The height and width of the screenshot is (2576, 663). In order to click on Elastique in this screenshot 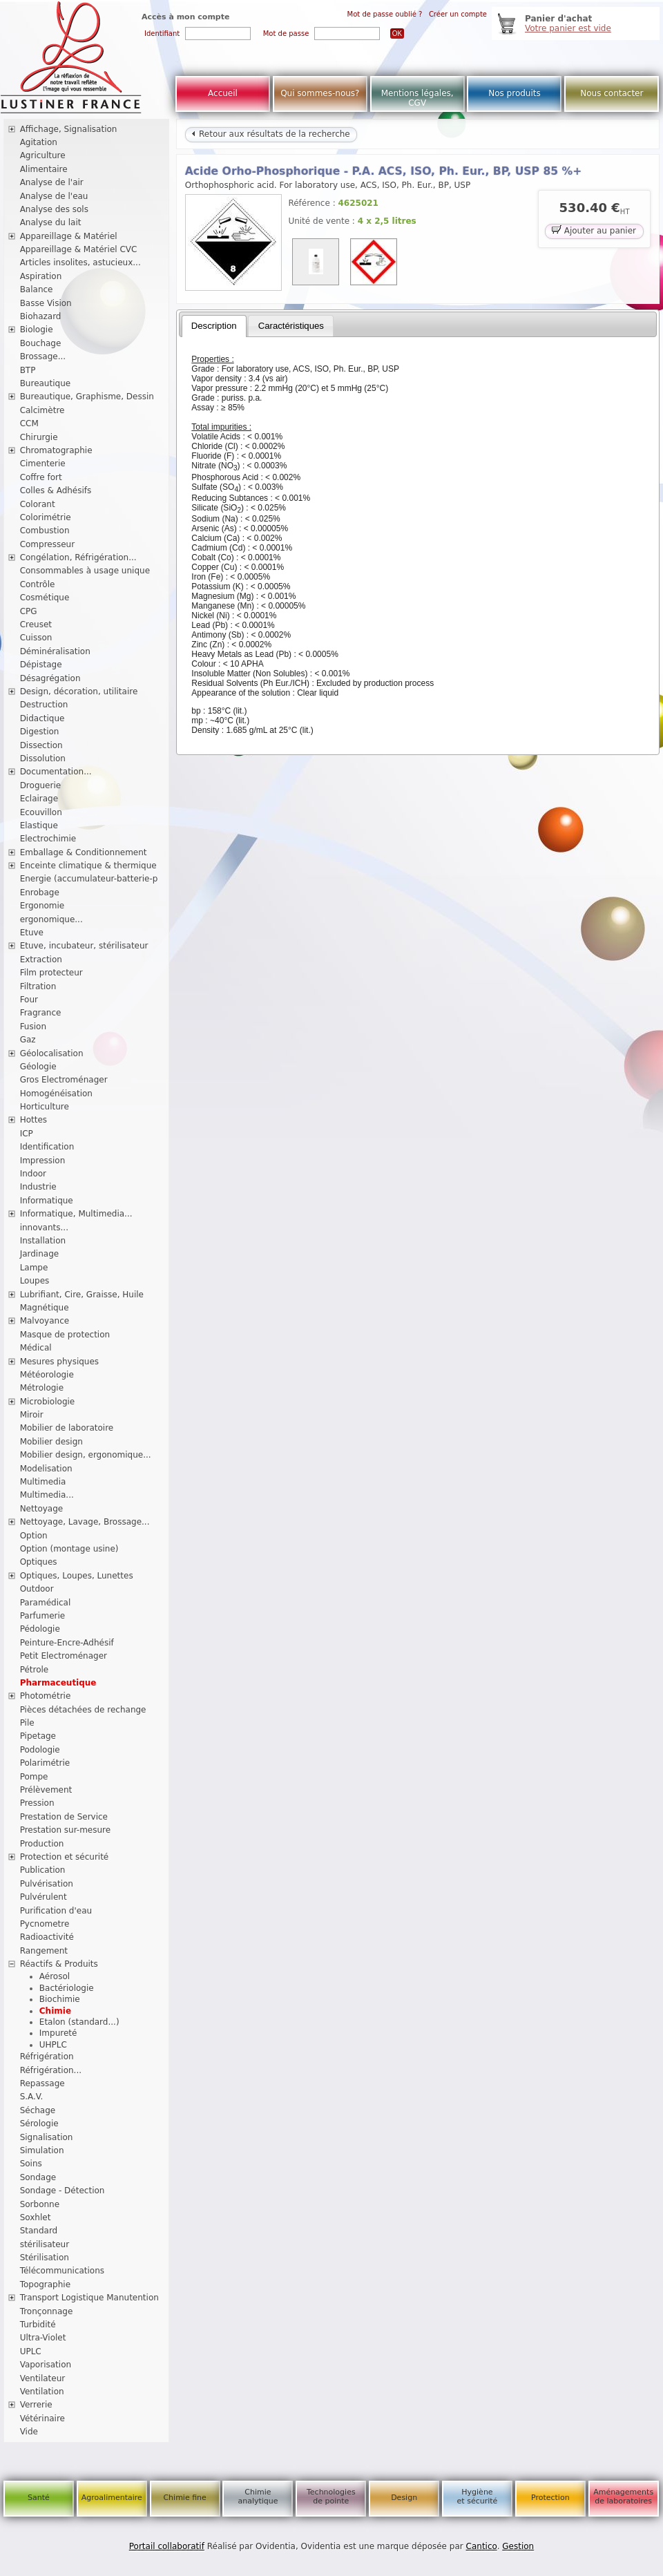, I will do `click(39, 825)`.